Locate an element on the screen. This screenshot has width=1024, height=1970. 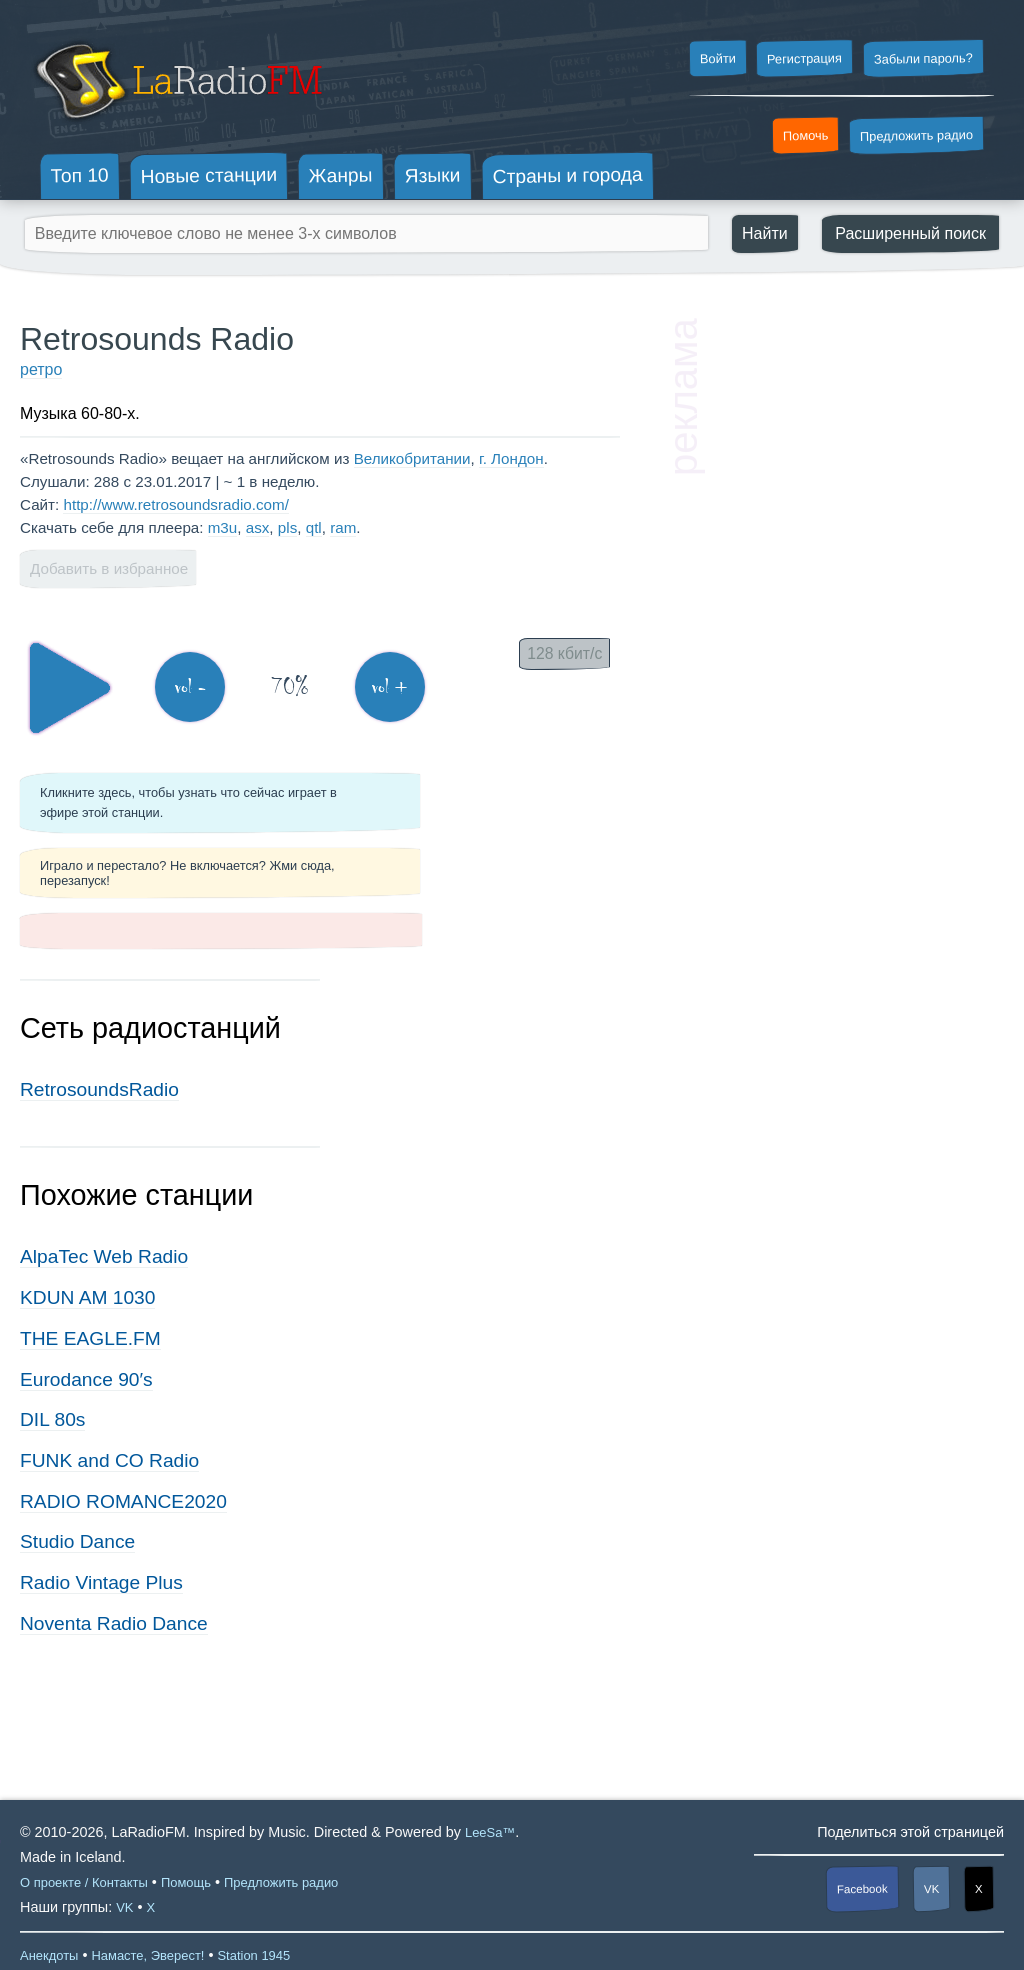
ретро is located at coordinates (41, 369).